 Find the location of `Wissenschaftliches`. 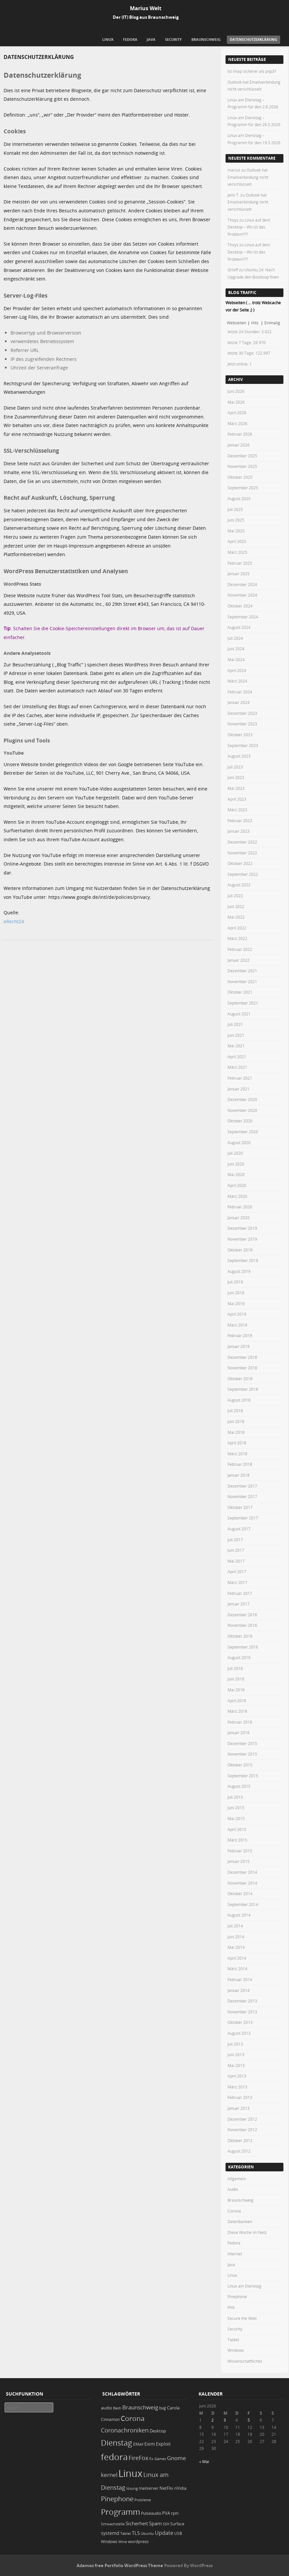

Wissenschaftliches is located at coordinates (245, 2361).